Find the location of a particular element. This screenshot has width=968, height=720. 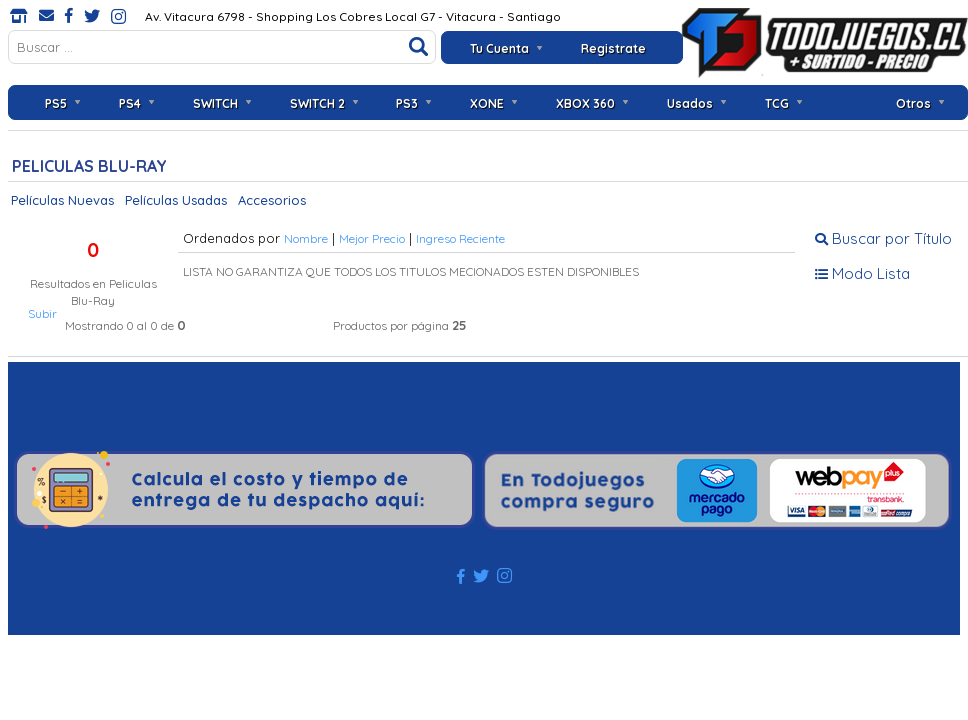

Modo Lista is located at coordinates (862, 273).